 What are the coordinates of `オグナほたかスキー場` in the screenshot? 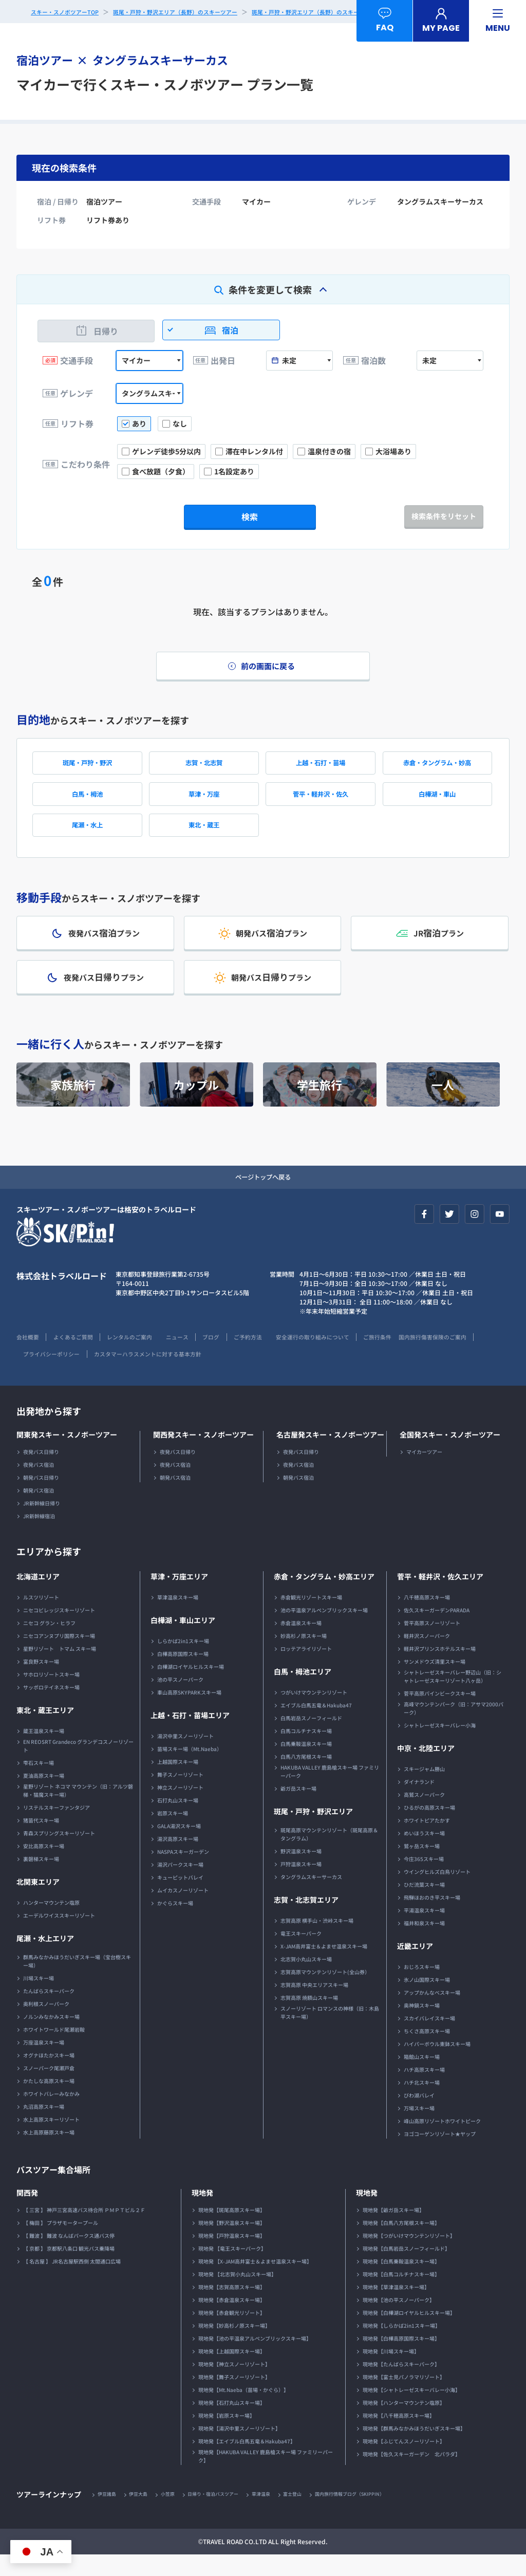 It's located at (48, 2076).